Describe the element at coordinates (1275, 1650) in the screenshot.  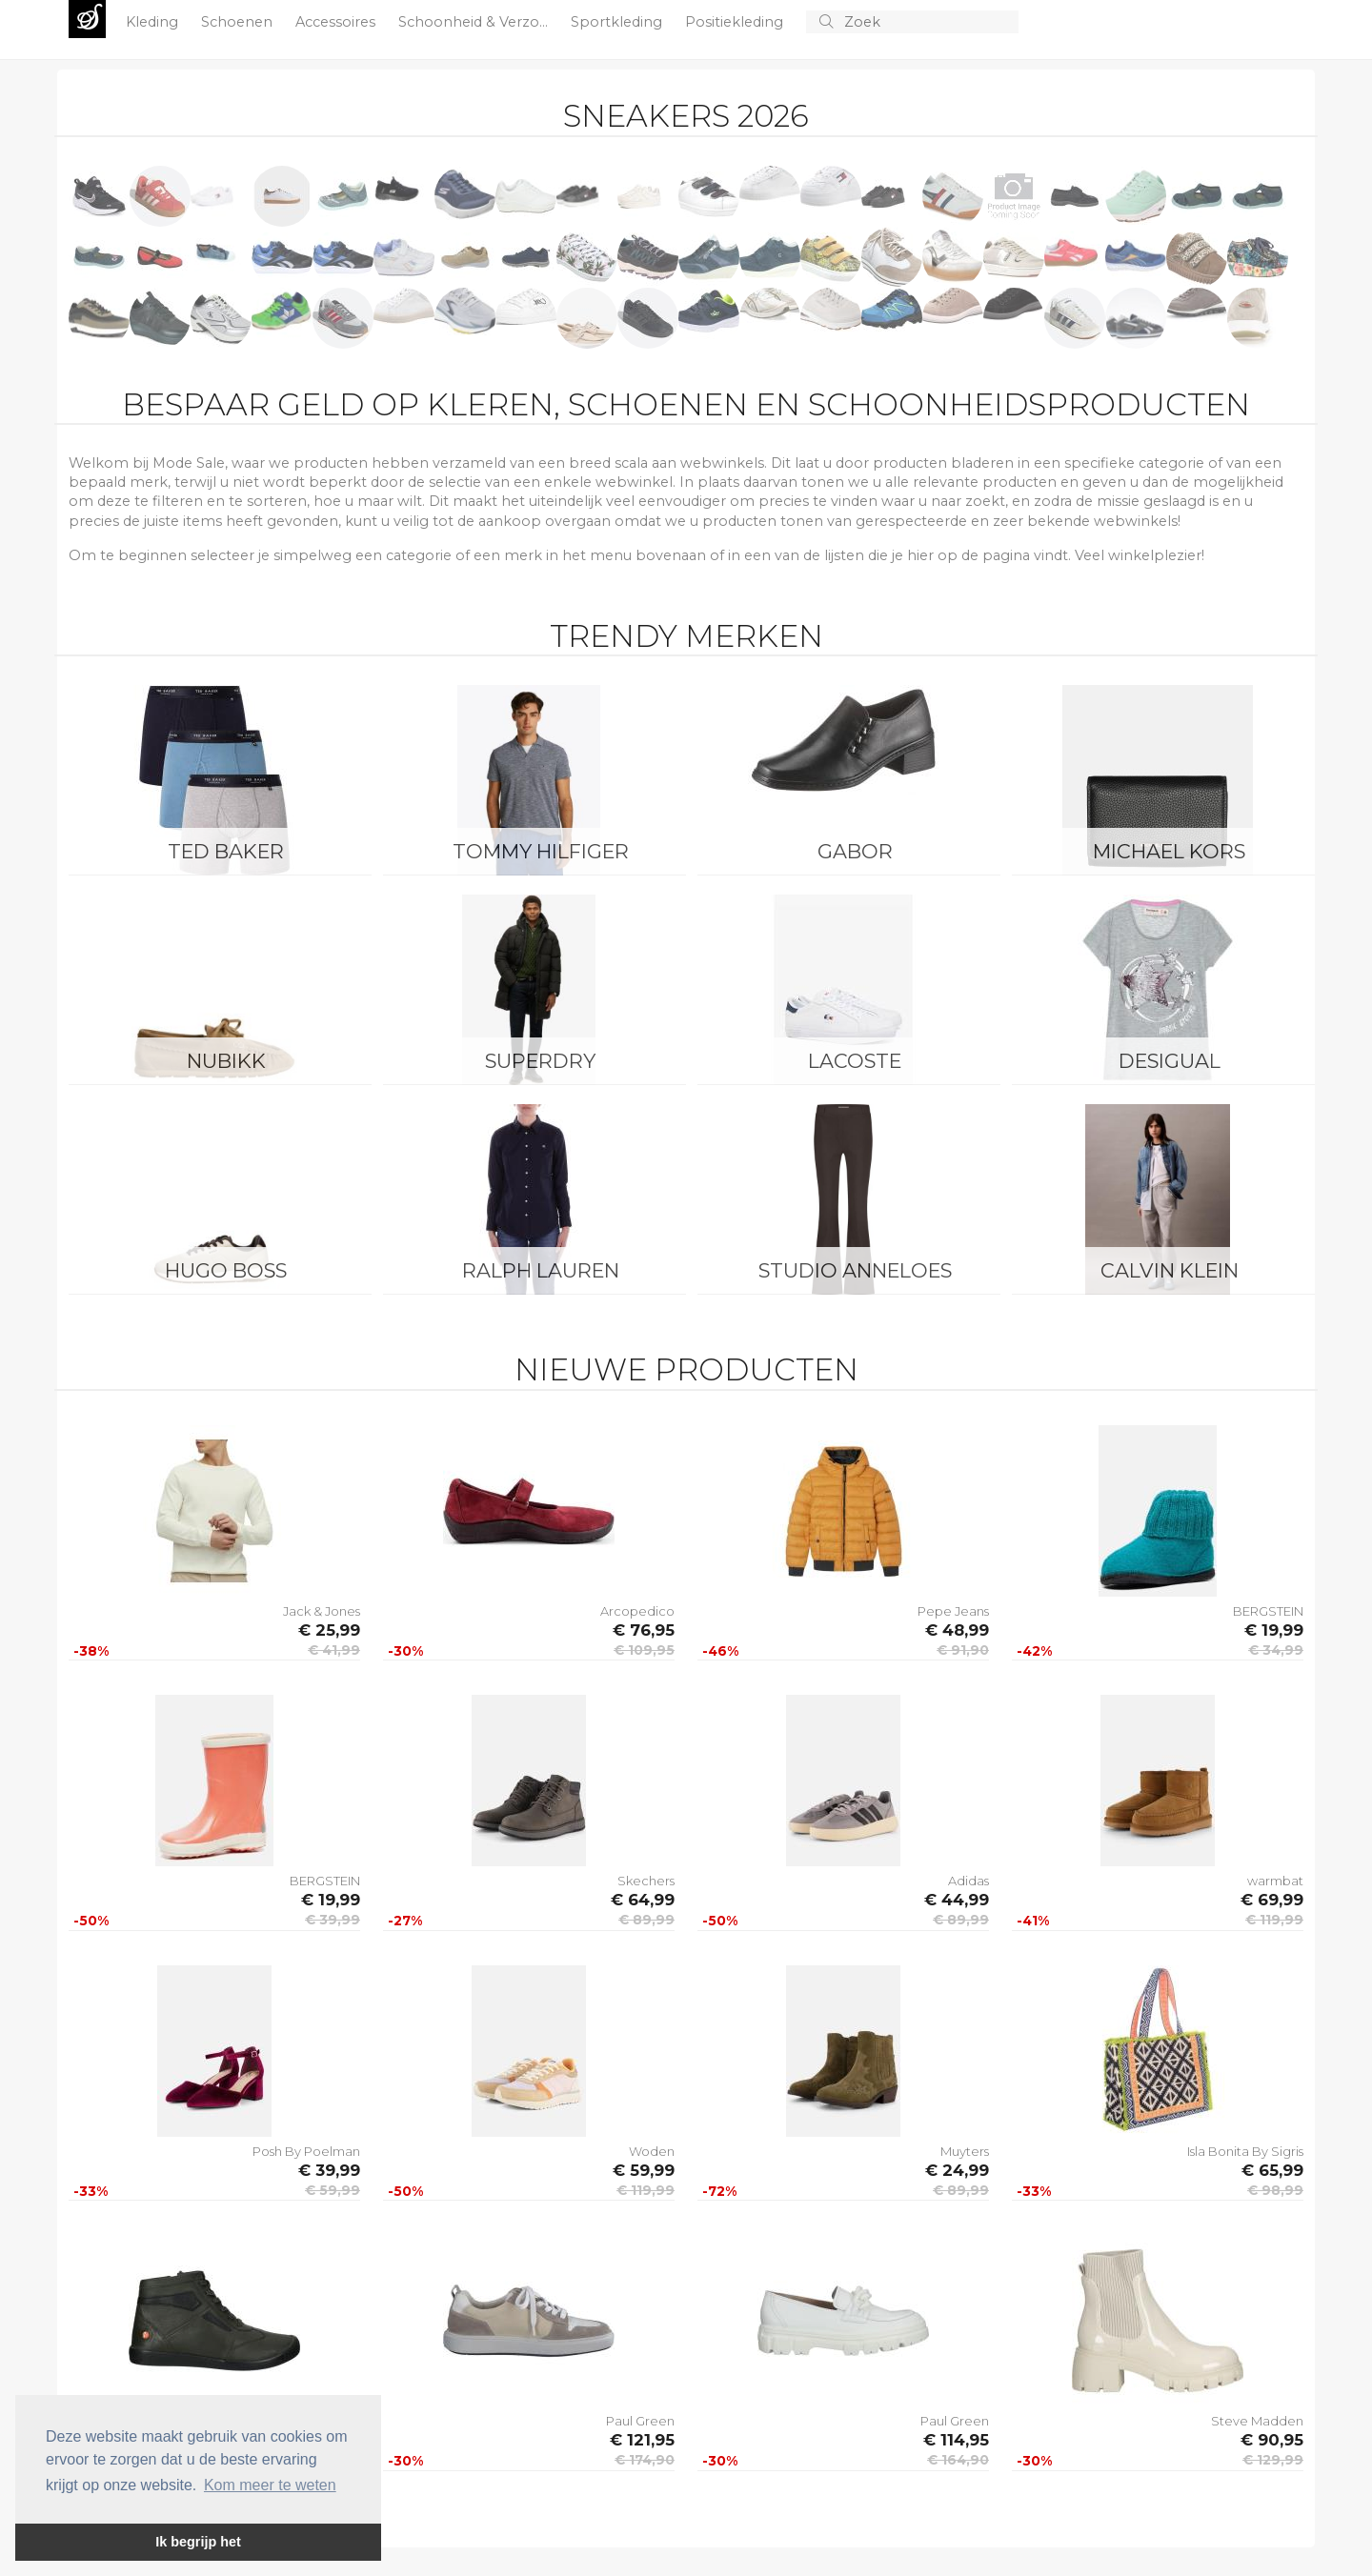
I see `€ 34,99` at that location.